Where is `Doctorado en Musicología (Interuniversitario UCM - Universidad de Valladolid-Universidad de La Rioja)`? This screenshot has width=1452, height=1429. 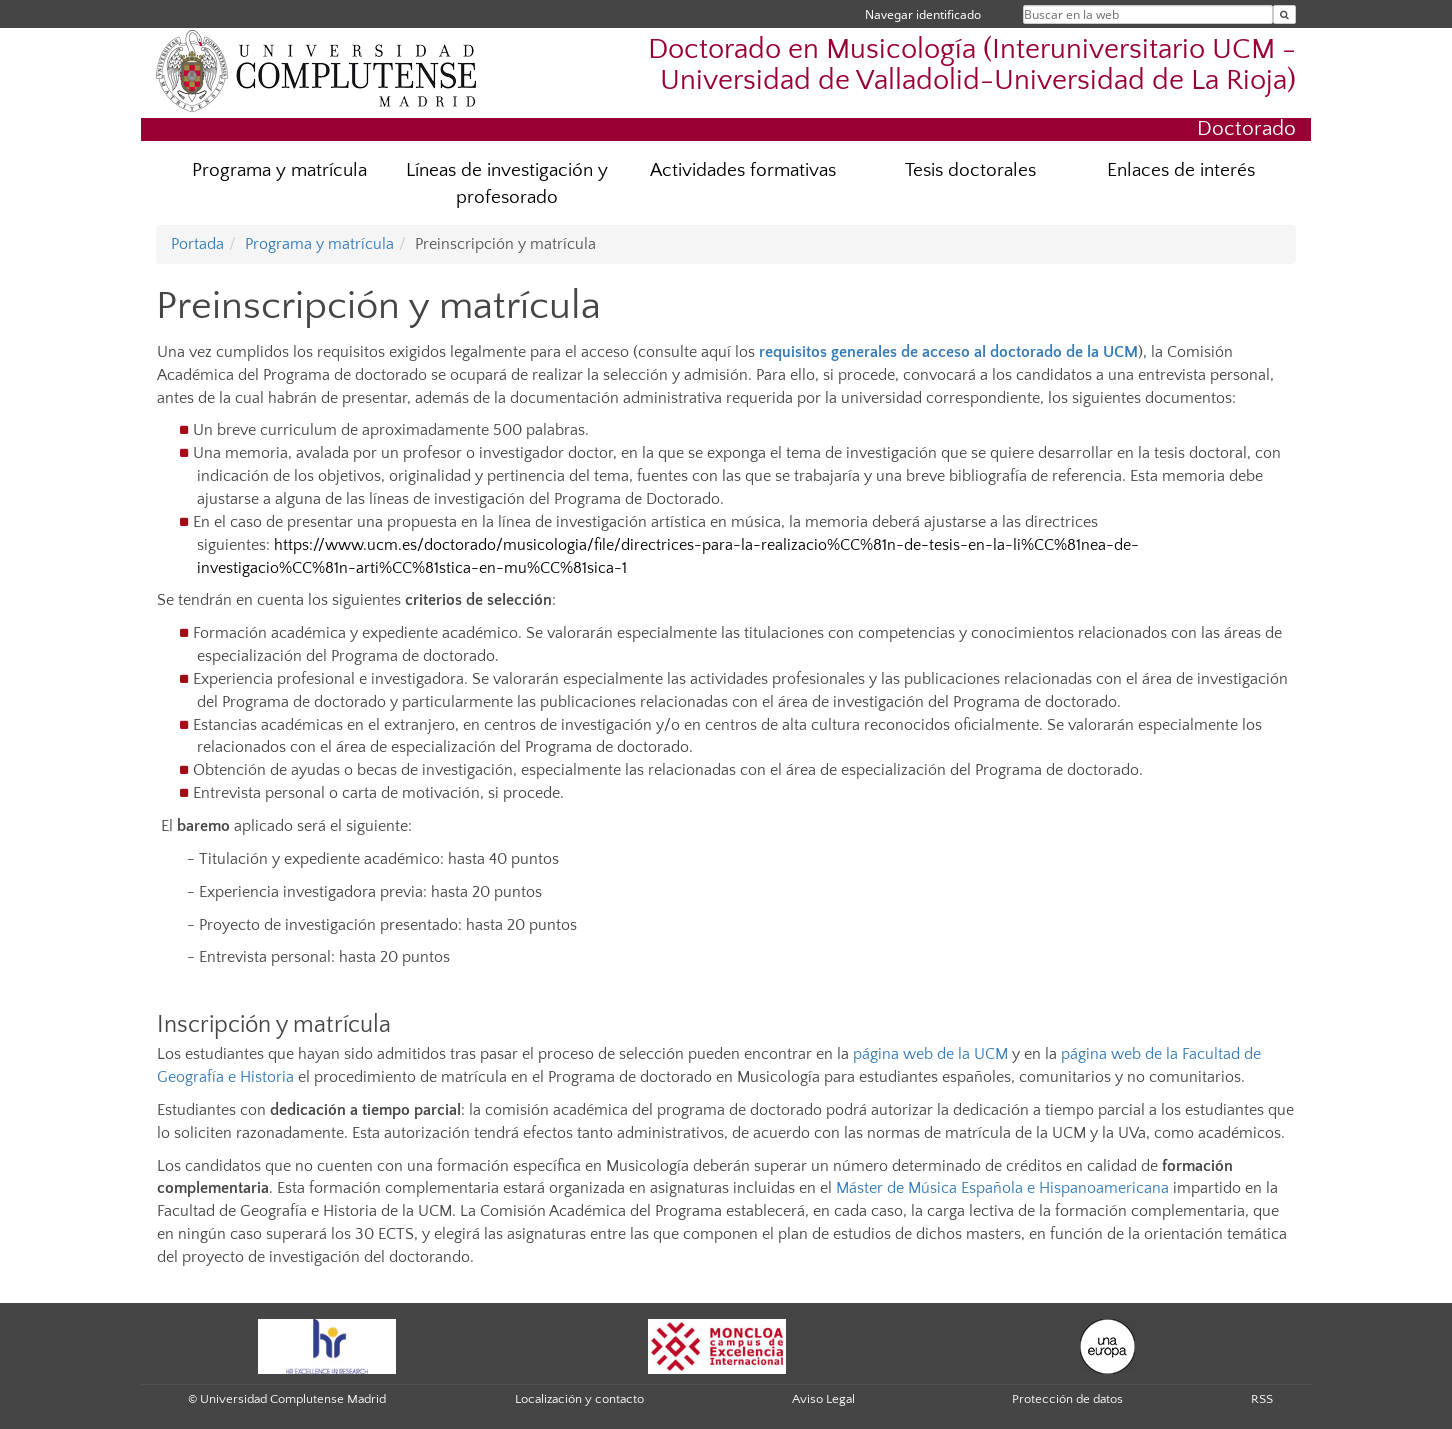
Doctorado en Musicología (Interuniversitario UCM - Universidad de Valladolid-Universidad de La Rioja) is located at coordinates (972, 65).